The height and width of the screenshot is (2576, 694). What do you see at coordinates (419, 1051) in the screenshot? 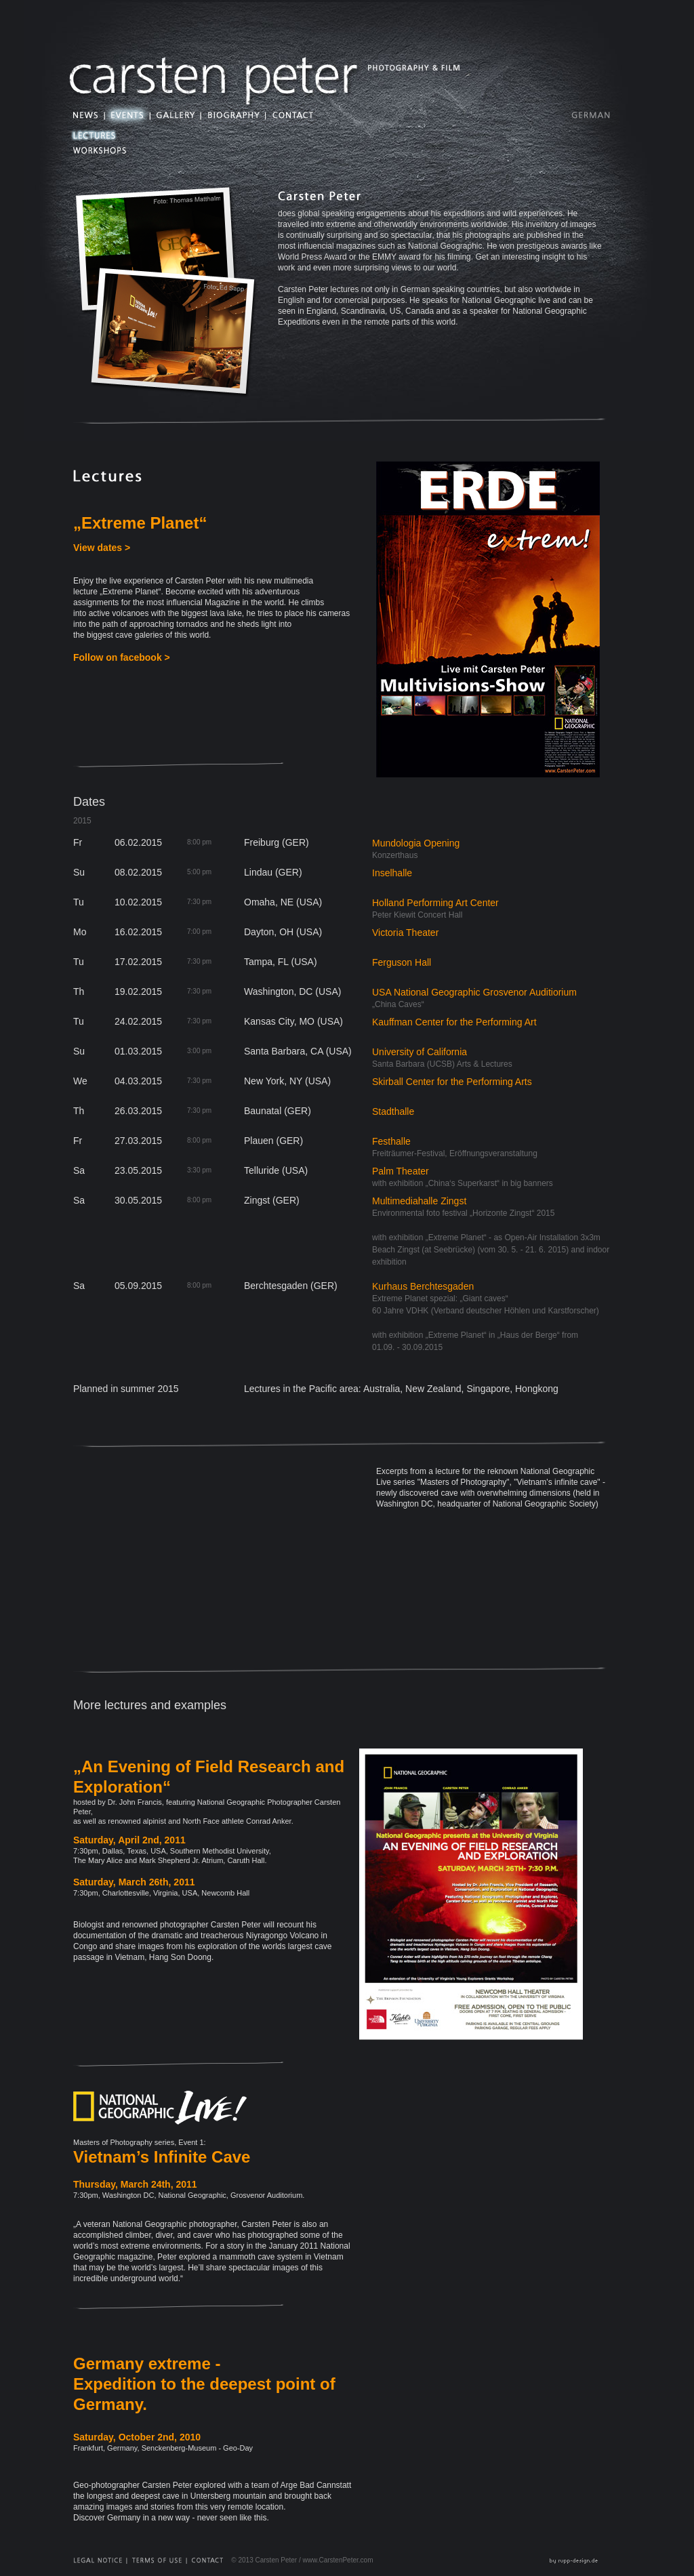
I see `University of California` at bounding box center [419, 1051].